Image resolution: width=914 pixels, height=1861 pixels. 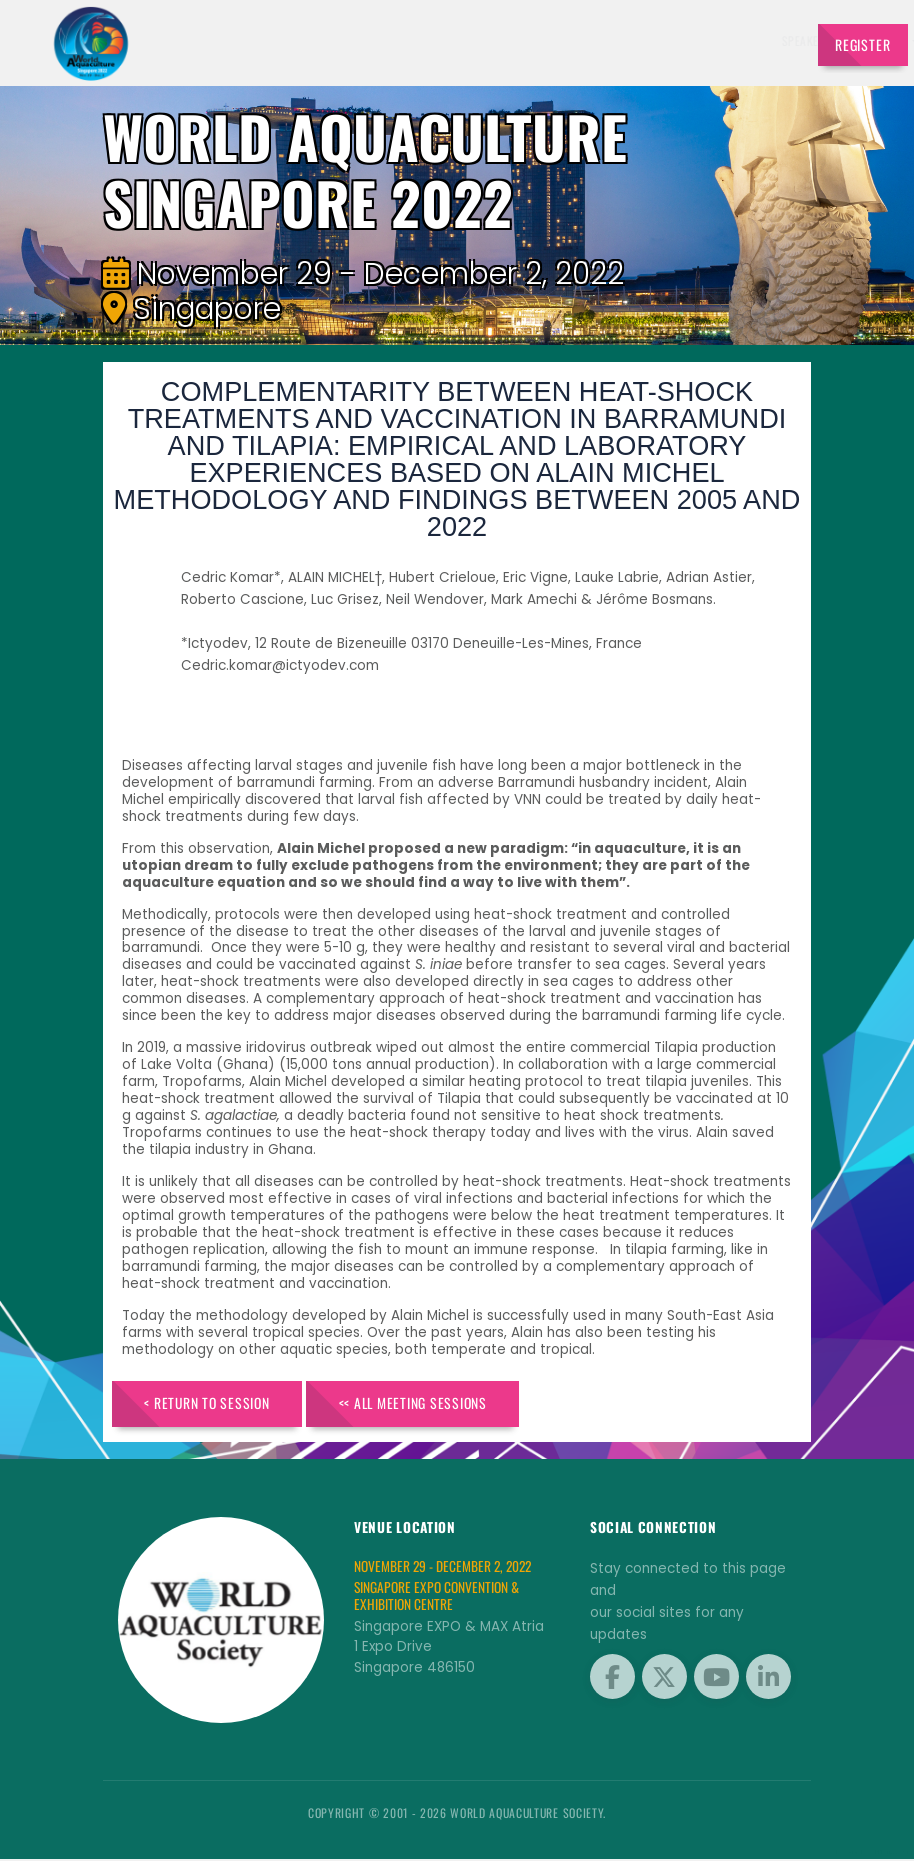 I want to click on Speakers [button], so click(x=431, y=40).